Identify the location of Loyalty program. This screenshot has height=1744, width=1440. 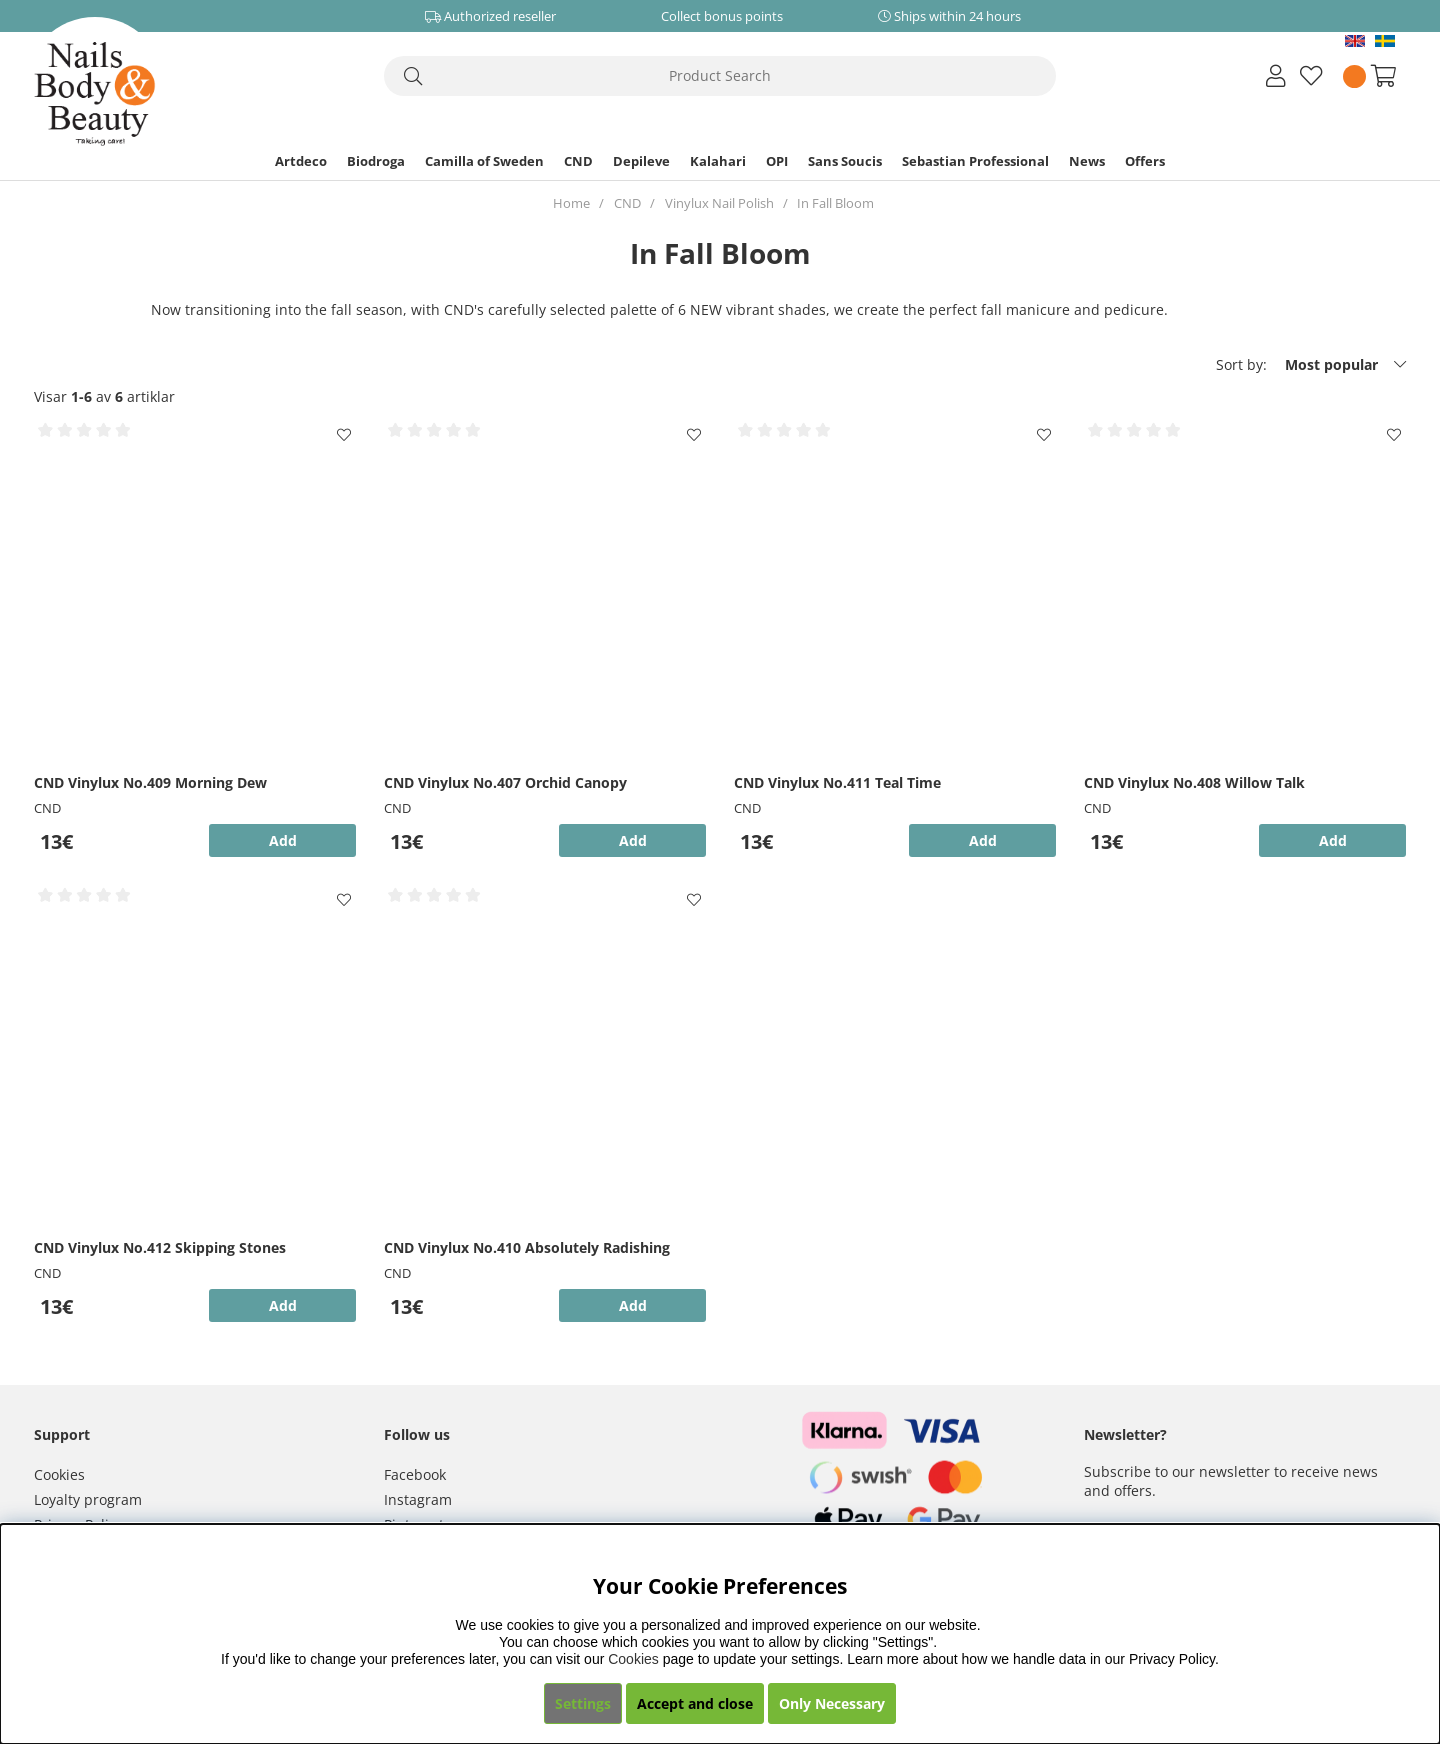
(88, 1499).